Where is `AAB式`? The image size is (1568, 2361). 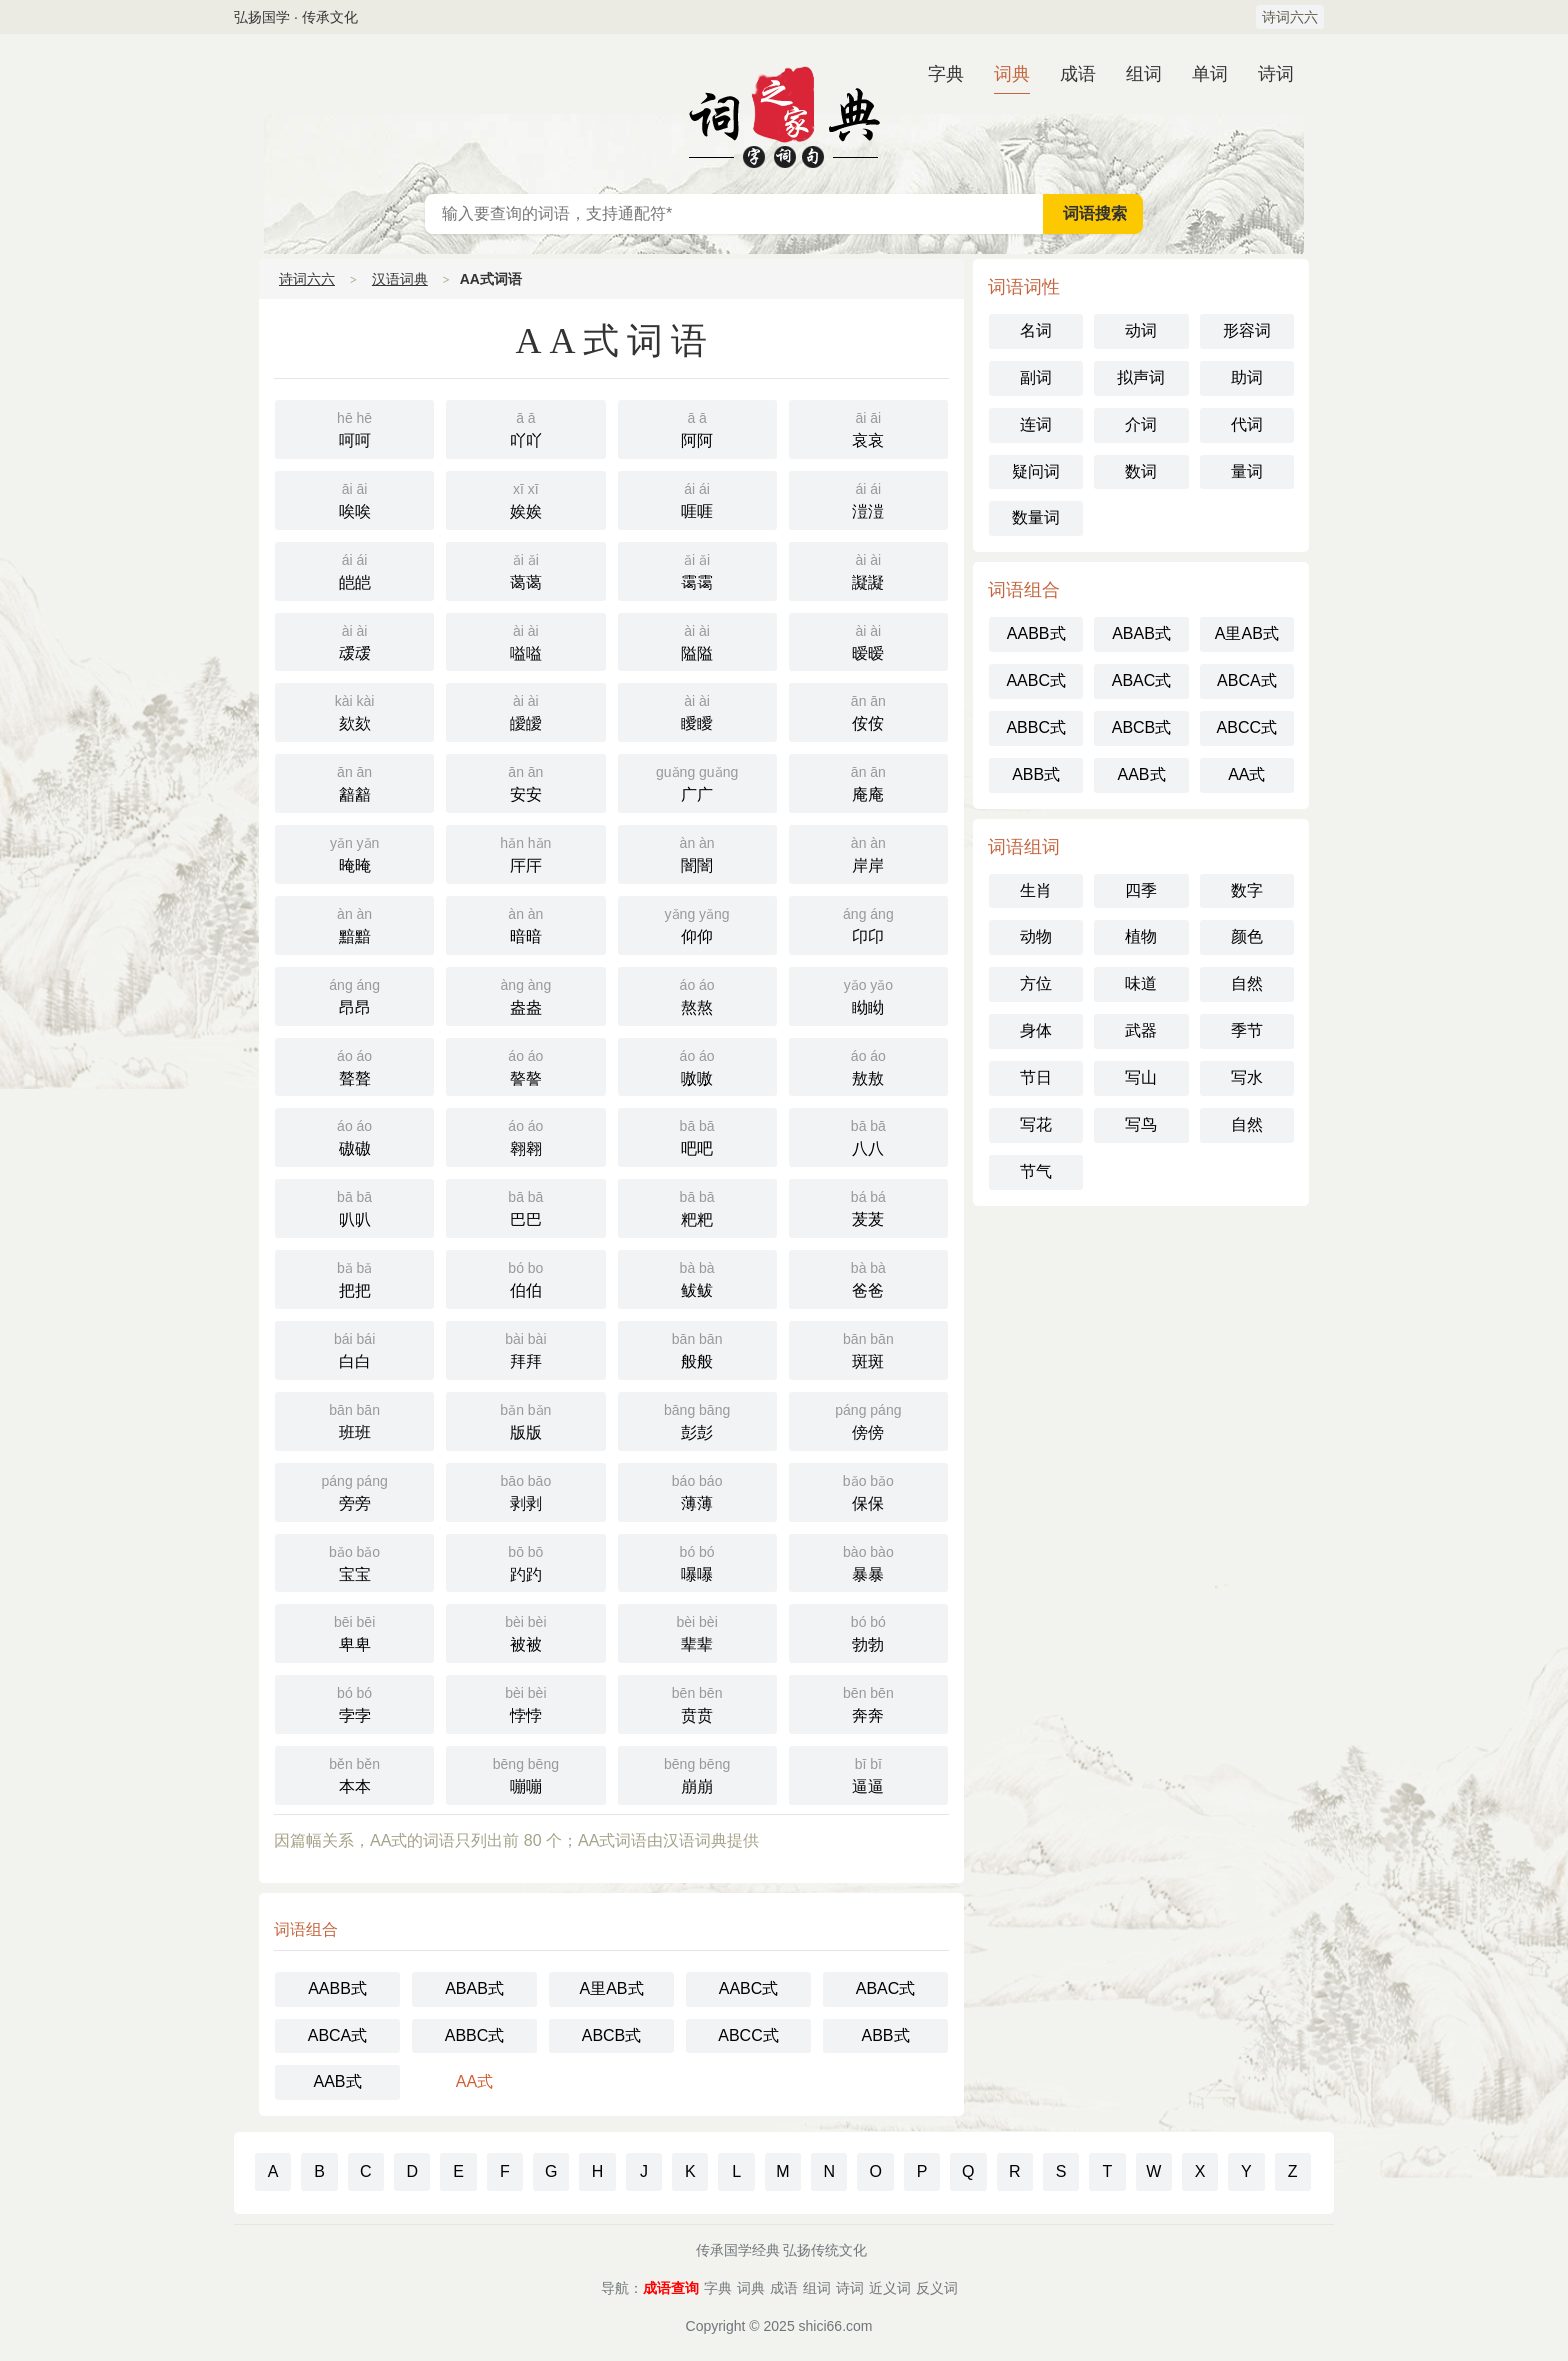
AAB式 is located at coordinates (337, 2081).